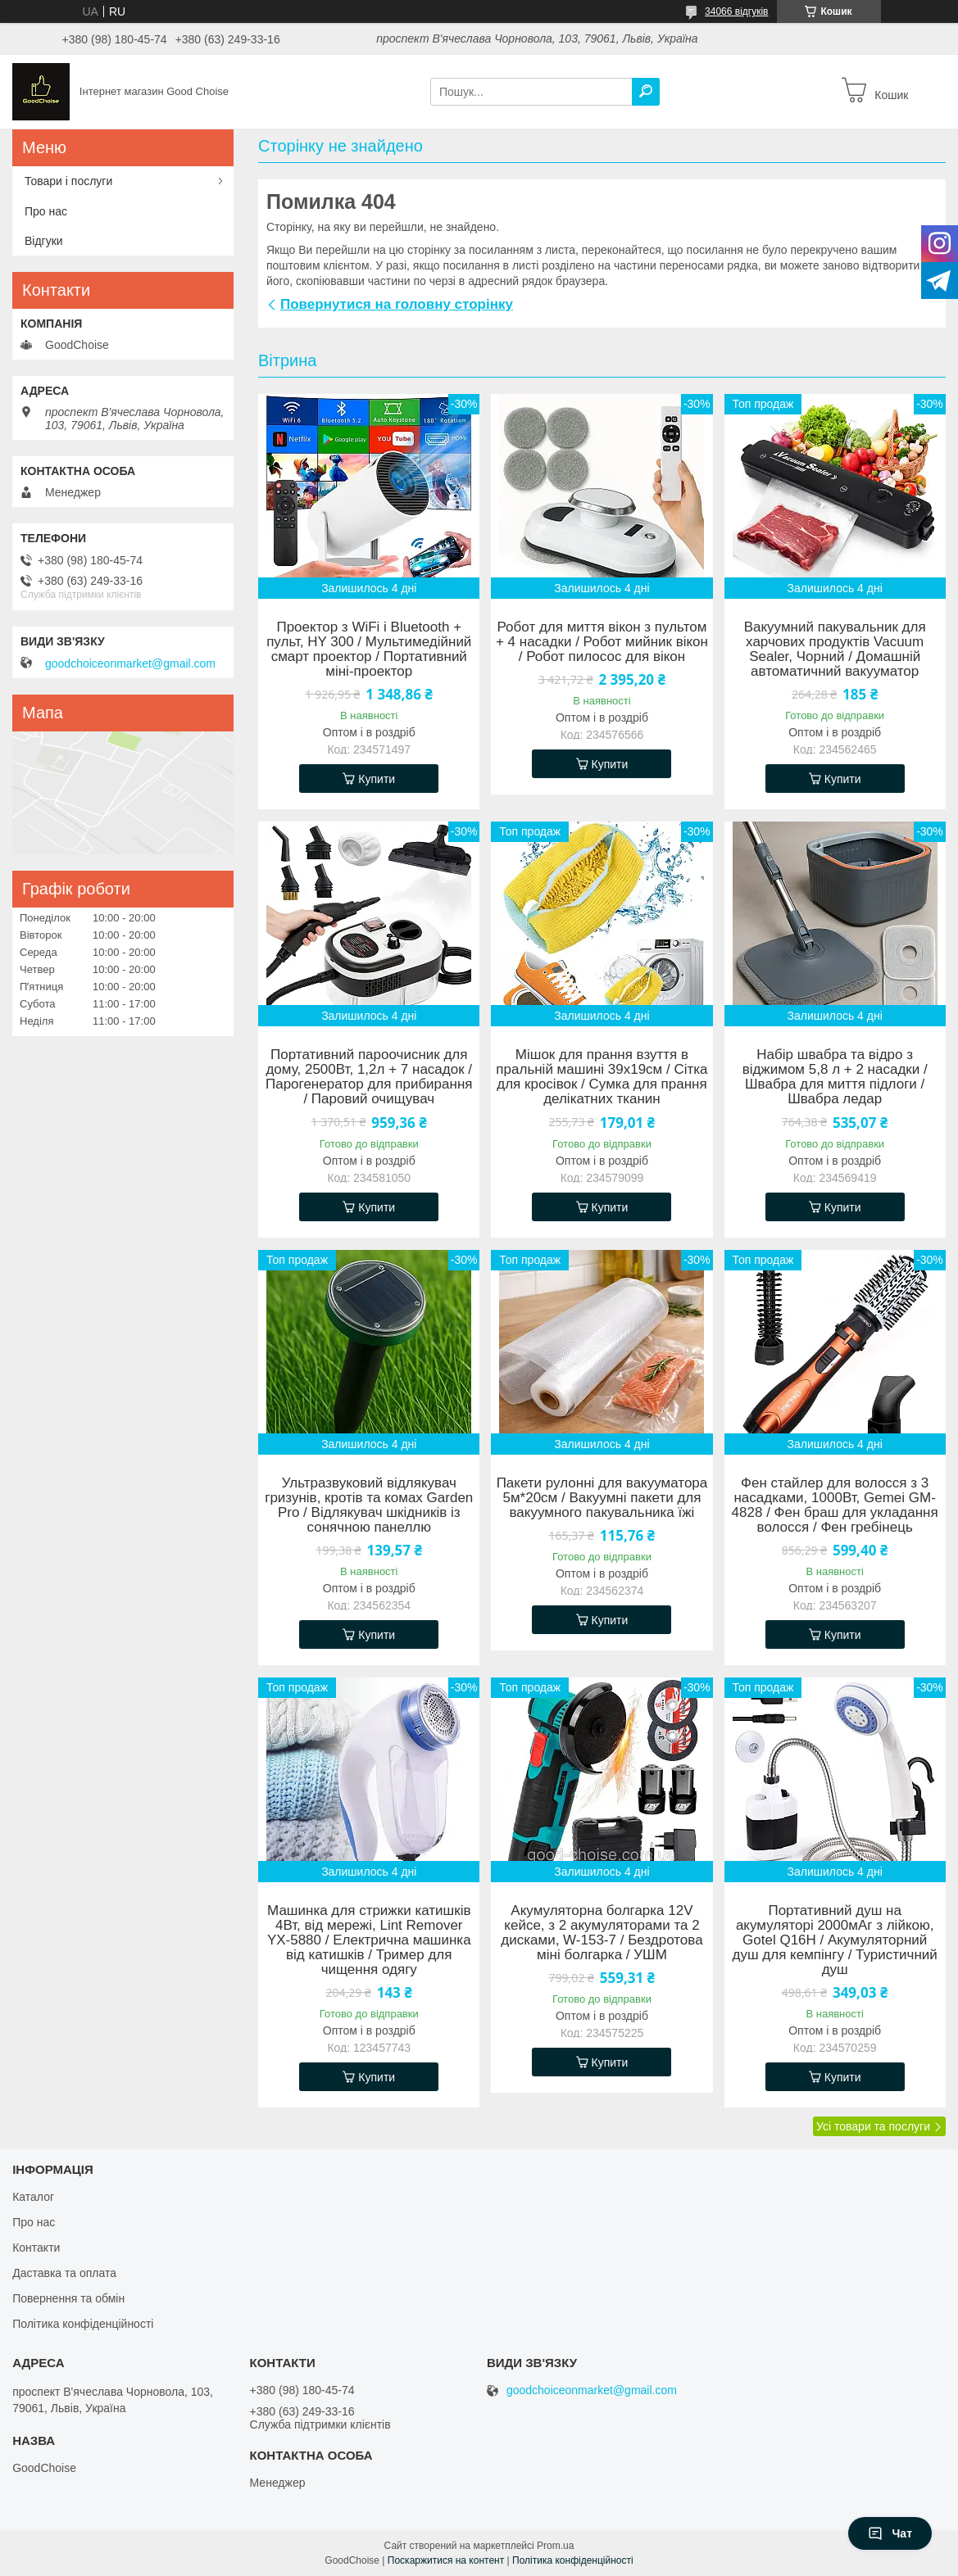  Describe the element at coordinates (602, 1498) in the screenshot. I see `Пакети рулонні для вакууматора 5м*20см / Вакуумні пакети для вакуумного пакувальника їжі` at that location.